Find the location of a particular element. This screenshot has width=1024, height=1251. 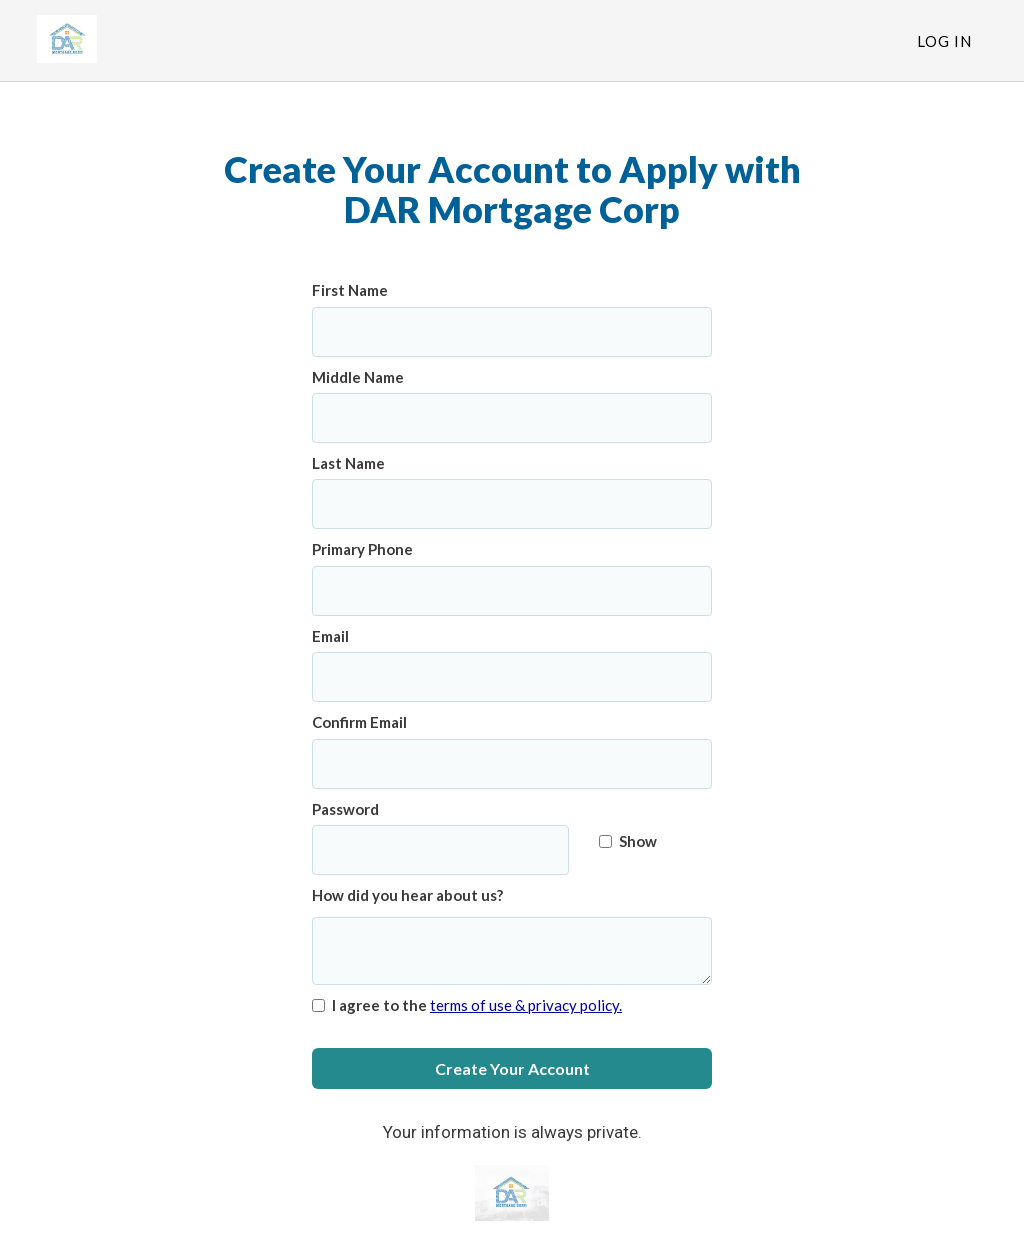

Create Your Account is located at coordinates (512, 1068).